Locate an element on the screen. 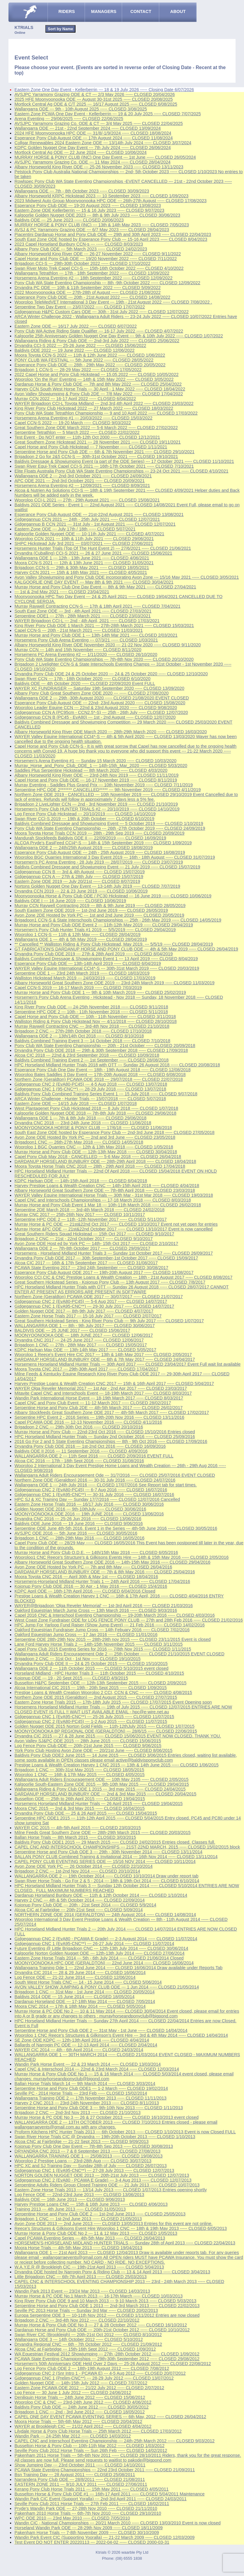 The width and height of the screenshot is (244, 2576). Baldivis 2014 ODE --- 15 June 2014 ----- CLOSED 18/05/2014 is located at coordinates (74, 1996).